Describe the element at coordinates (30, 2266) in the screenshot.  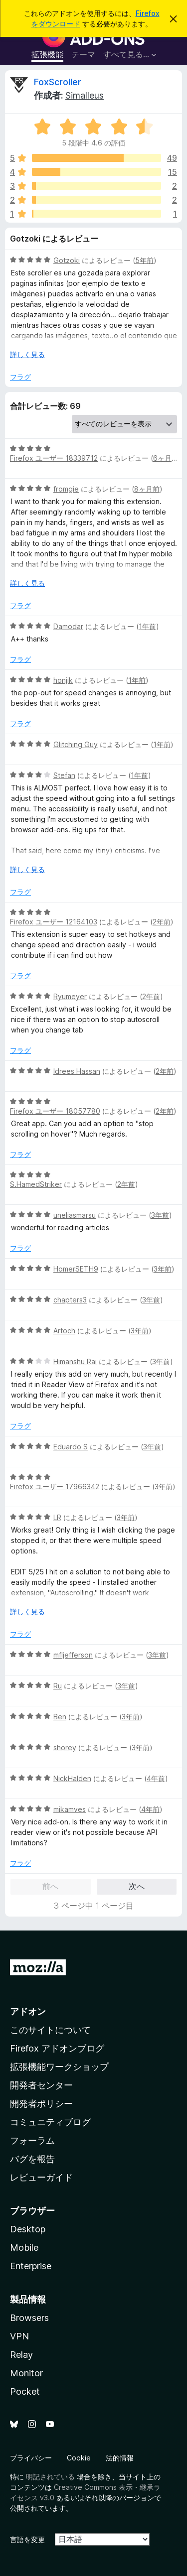
I see `Enterprise` at that location.